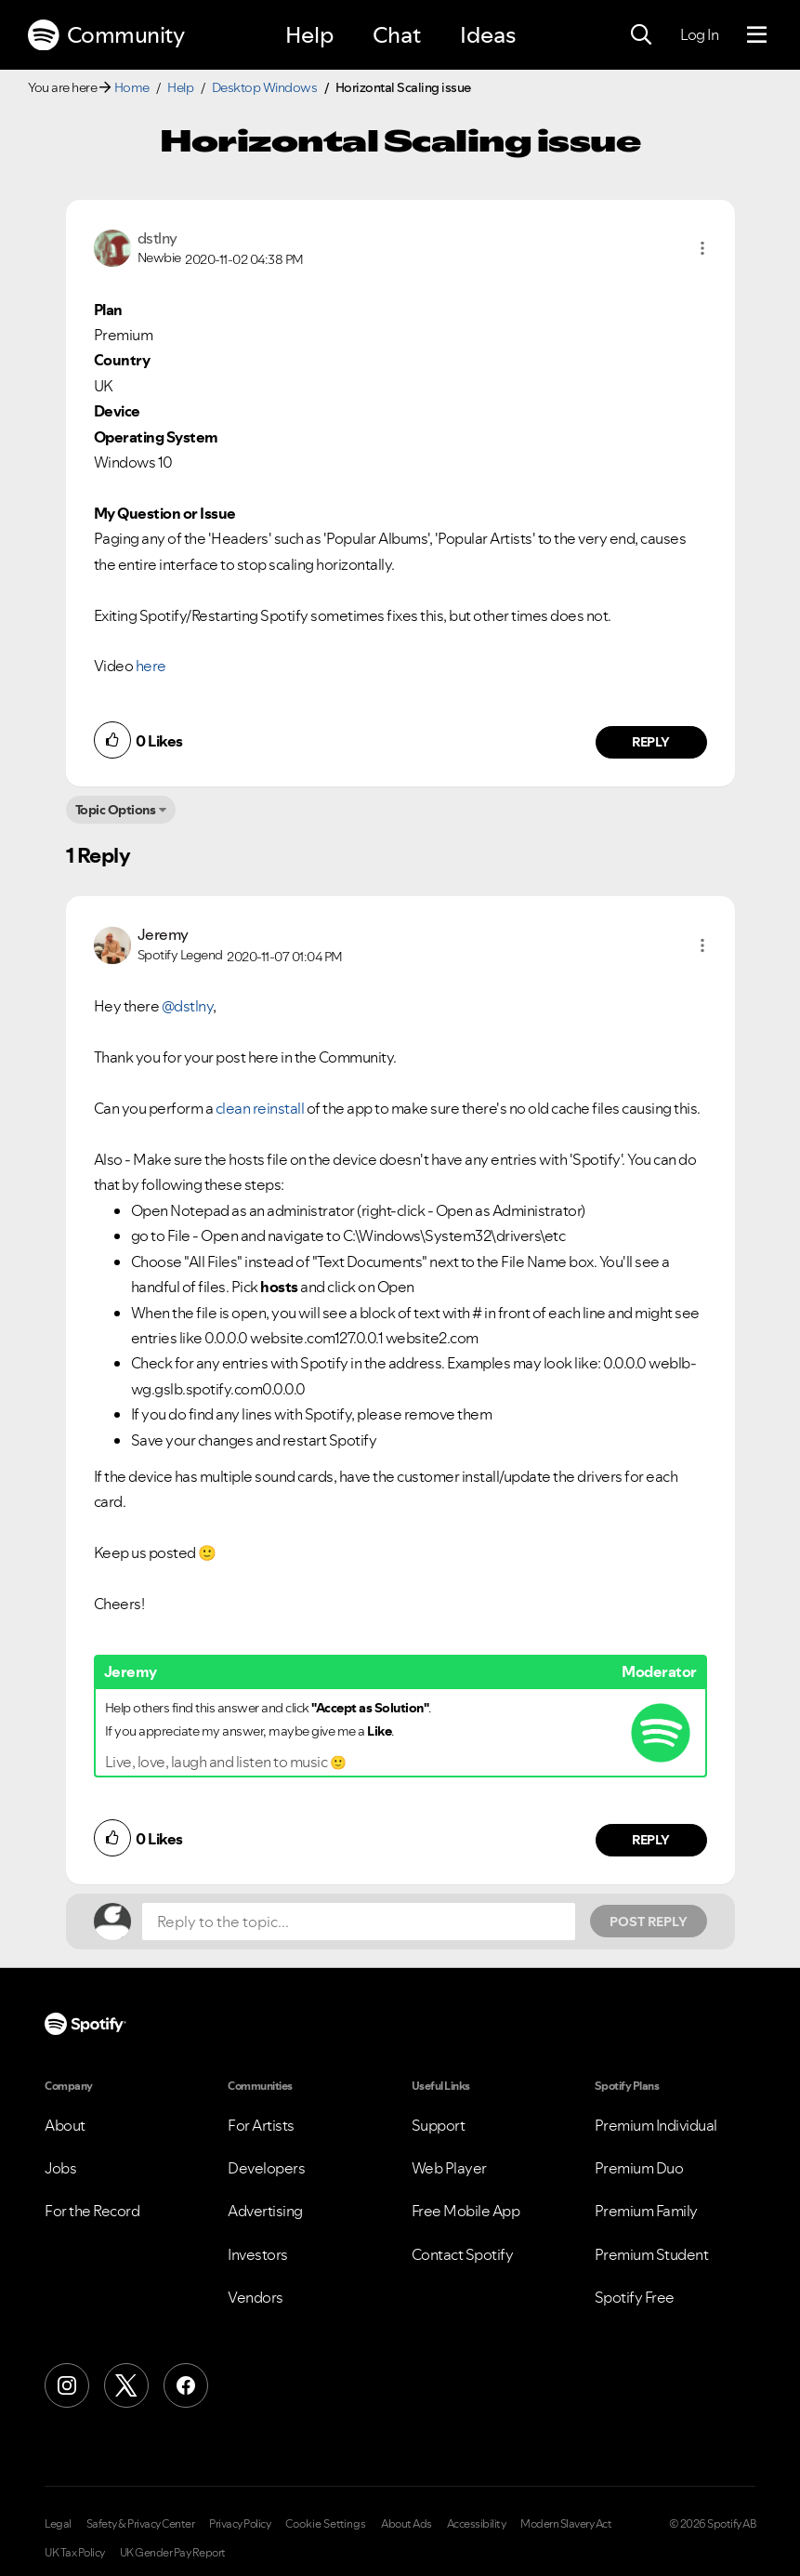 This screenshot has width=800, height=2576. I want to click on Log In, so click(699, 34).